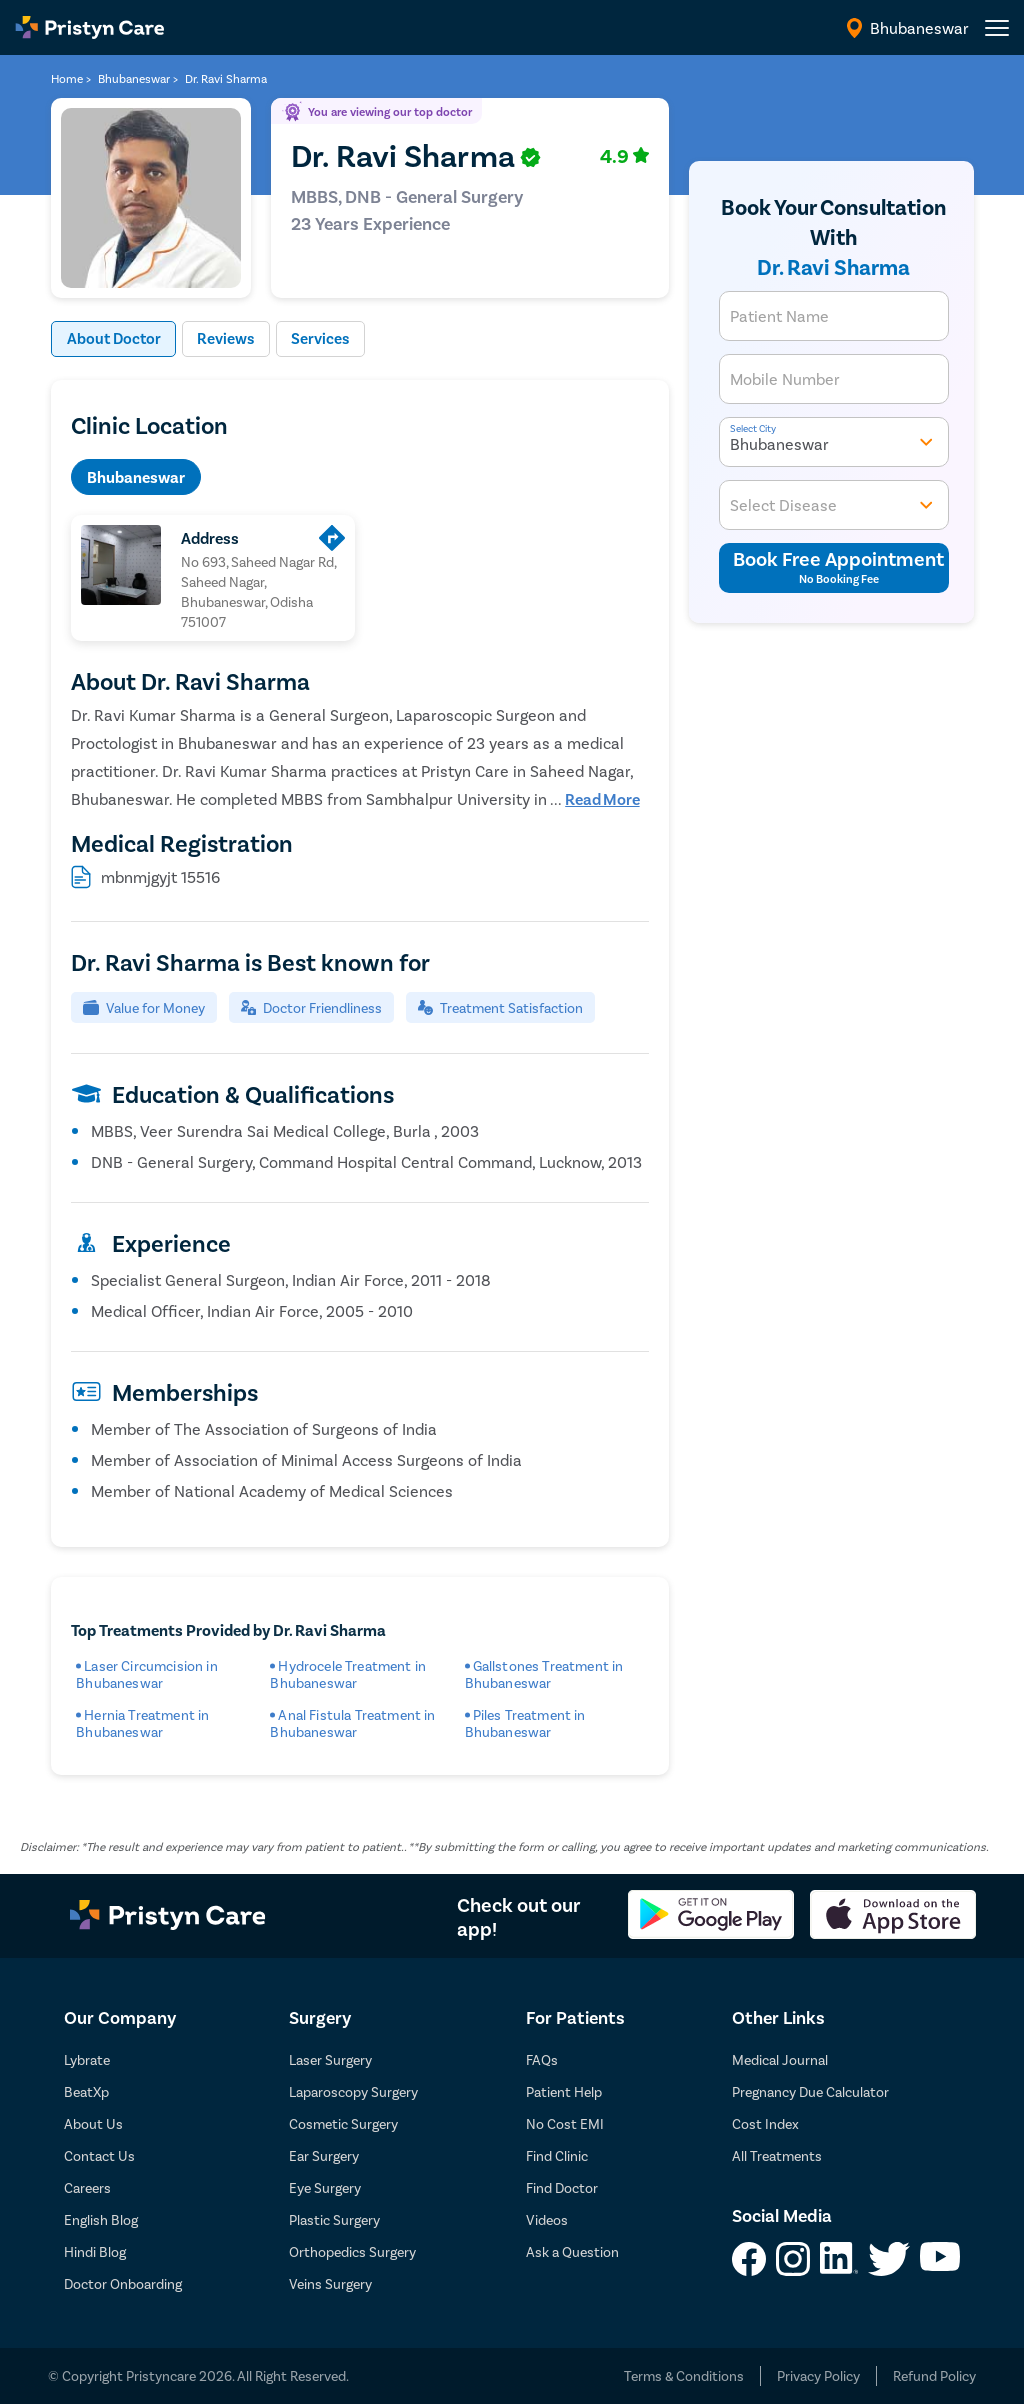 The width and height of the screenshot is (1024, 2405). What do you see at coordinates (142, 1724) in the screenshot?
I see `Hernia Treatment in Bhubaneswar` at bounding box center [142, 1724].